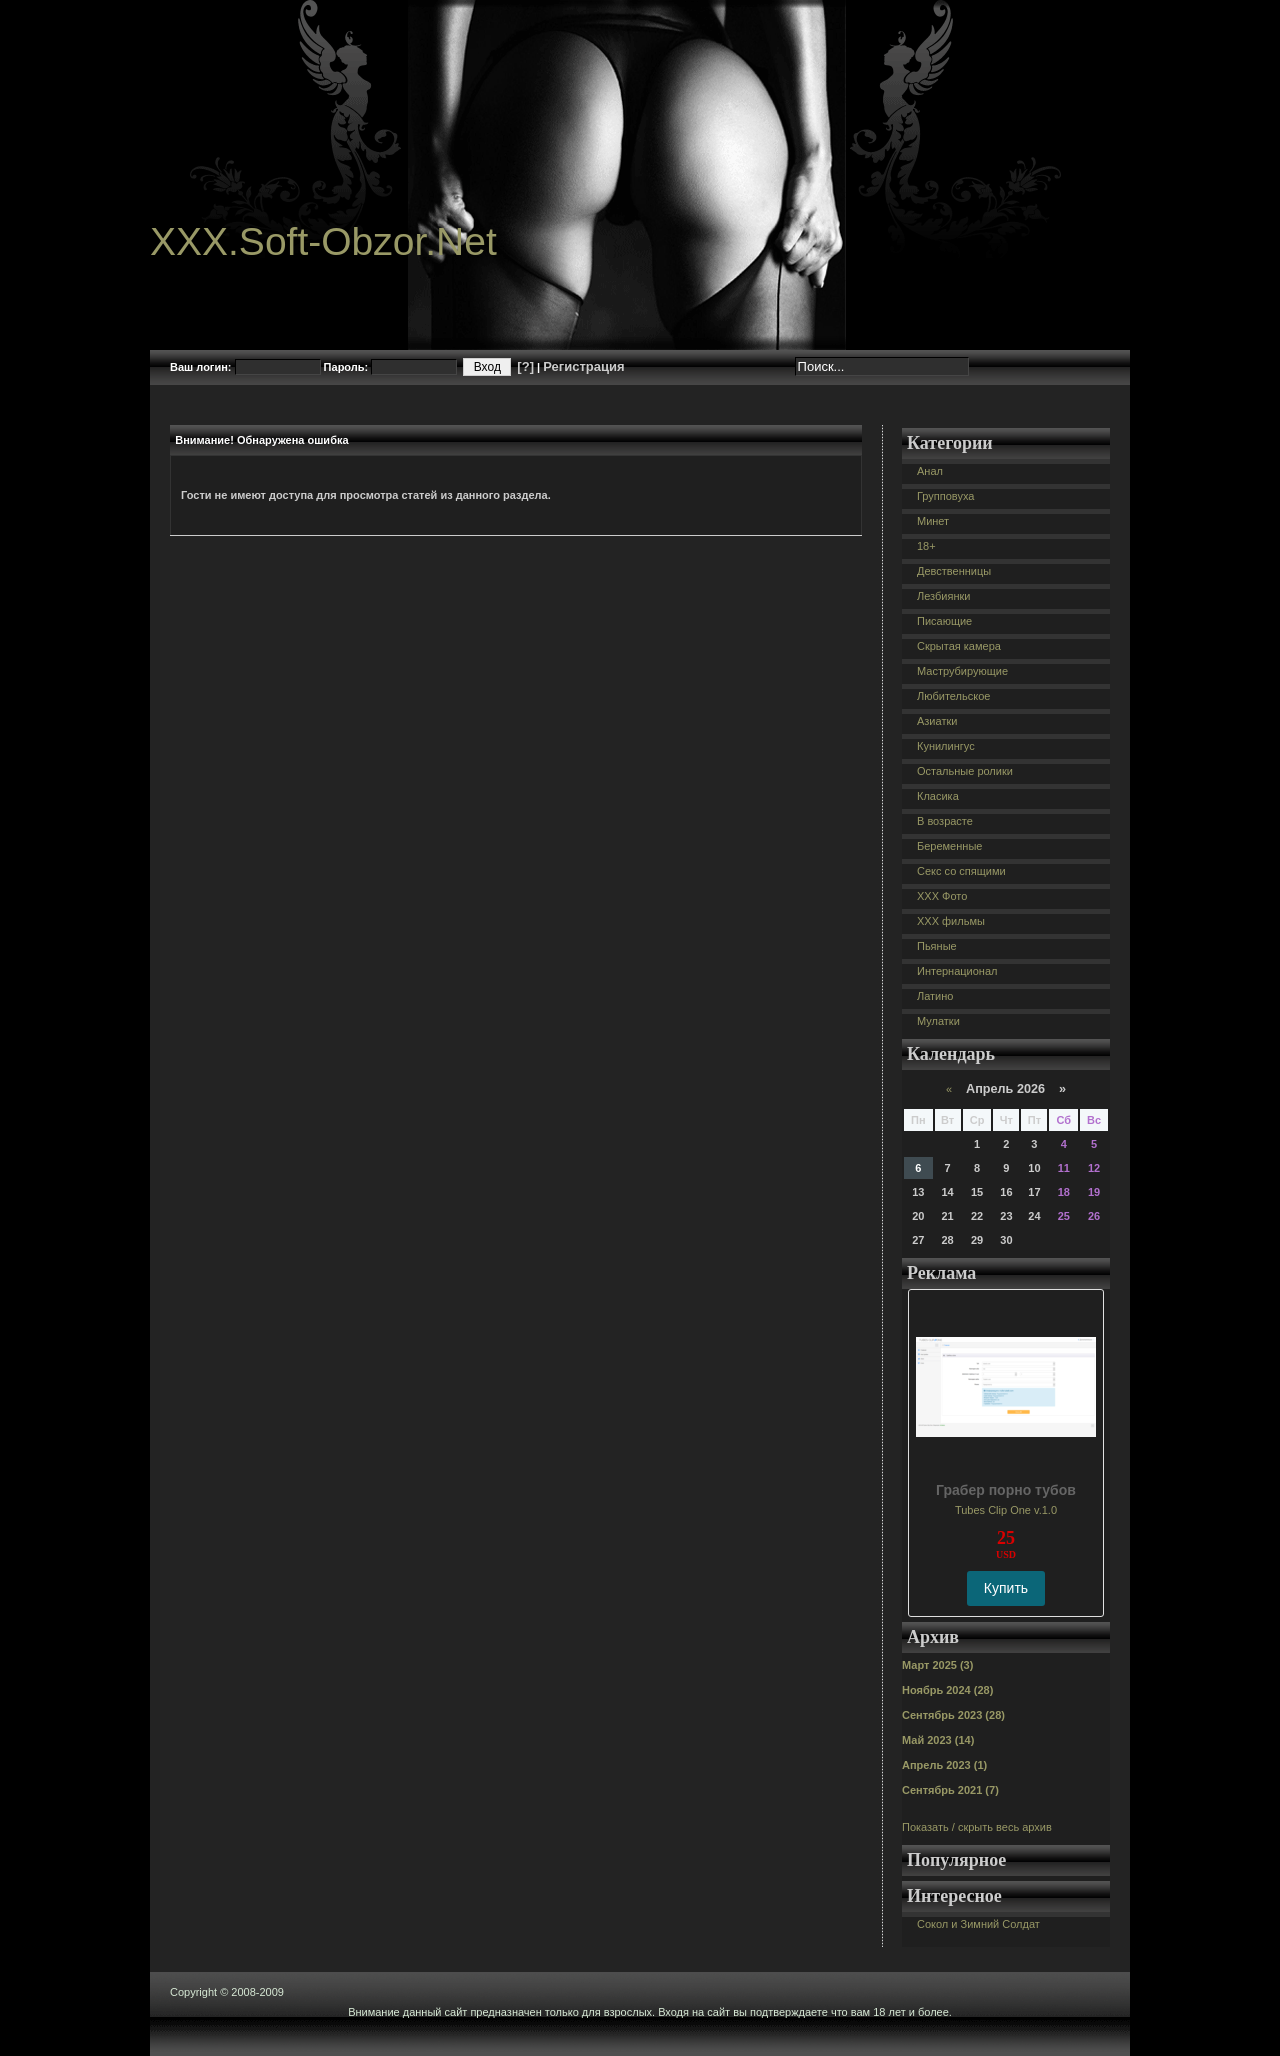 This screenshot has height=2056, width=1280. What do you see at coordinates (1006, 1588) in the screenshot?
I see `Купить` at bounding box center [1006, 1588].